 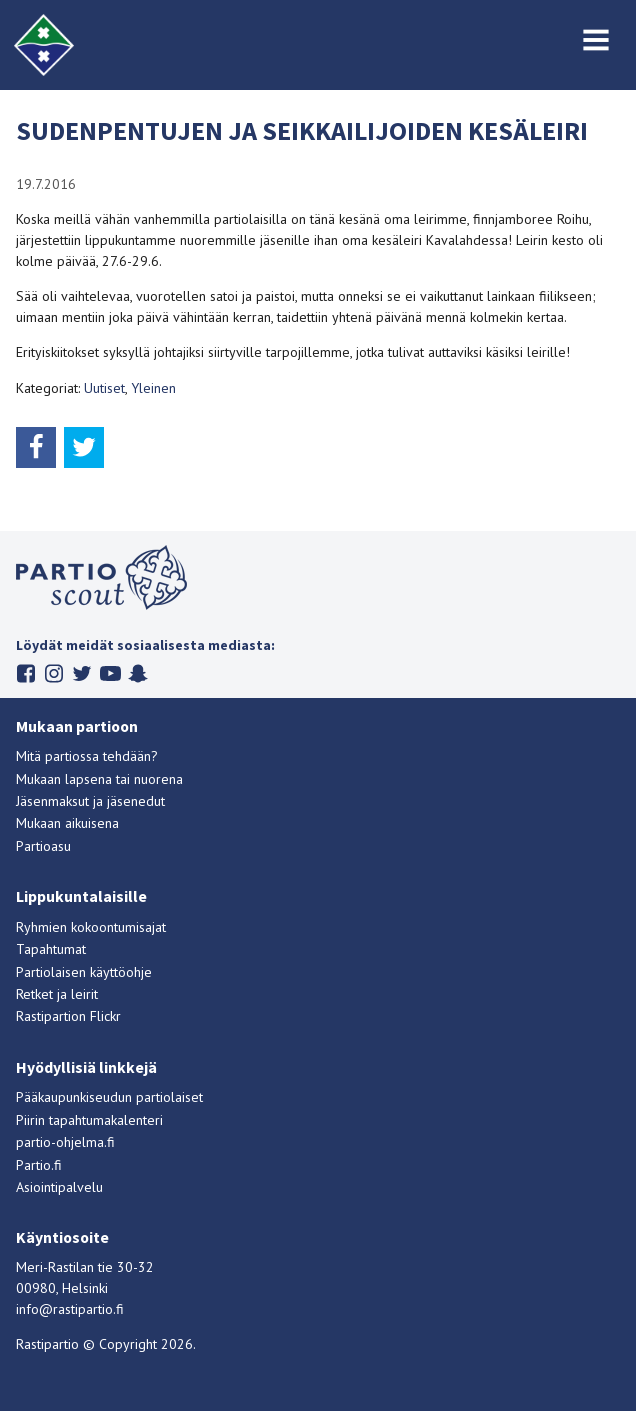 I want to click on Partio.fi, so click(x=39, y=1165).